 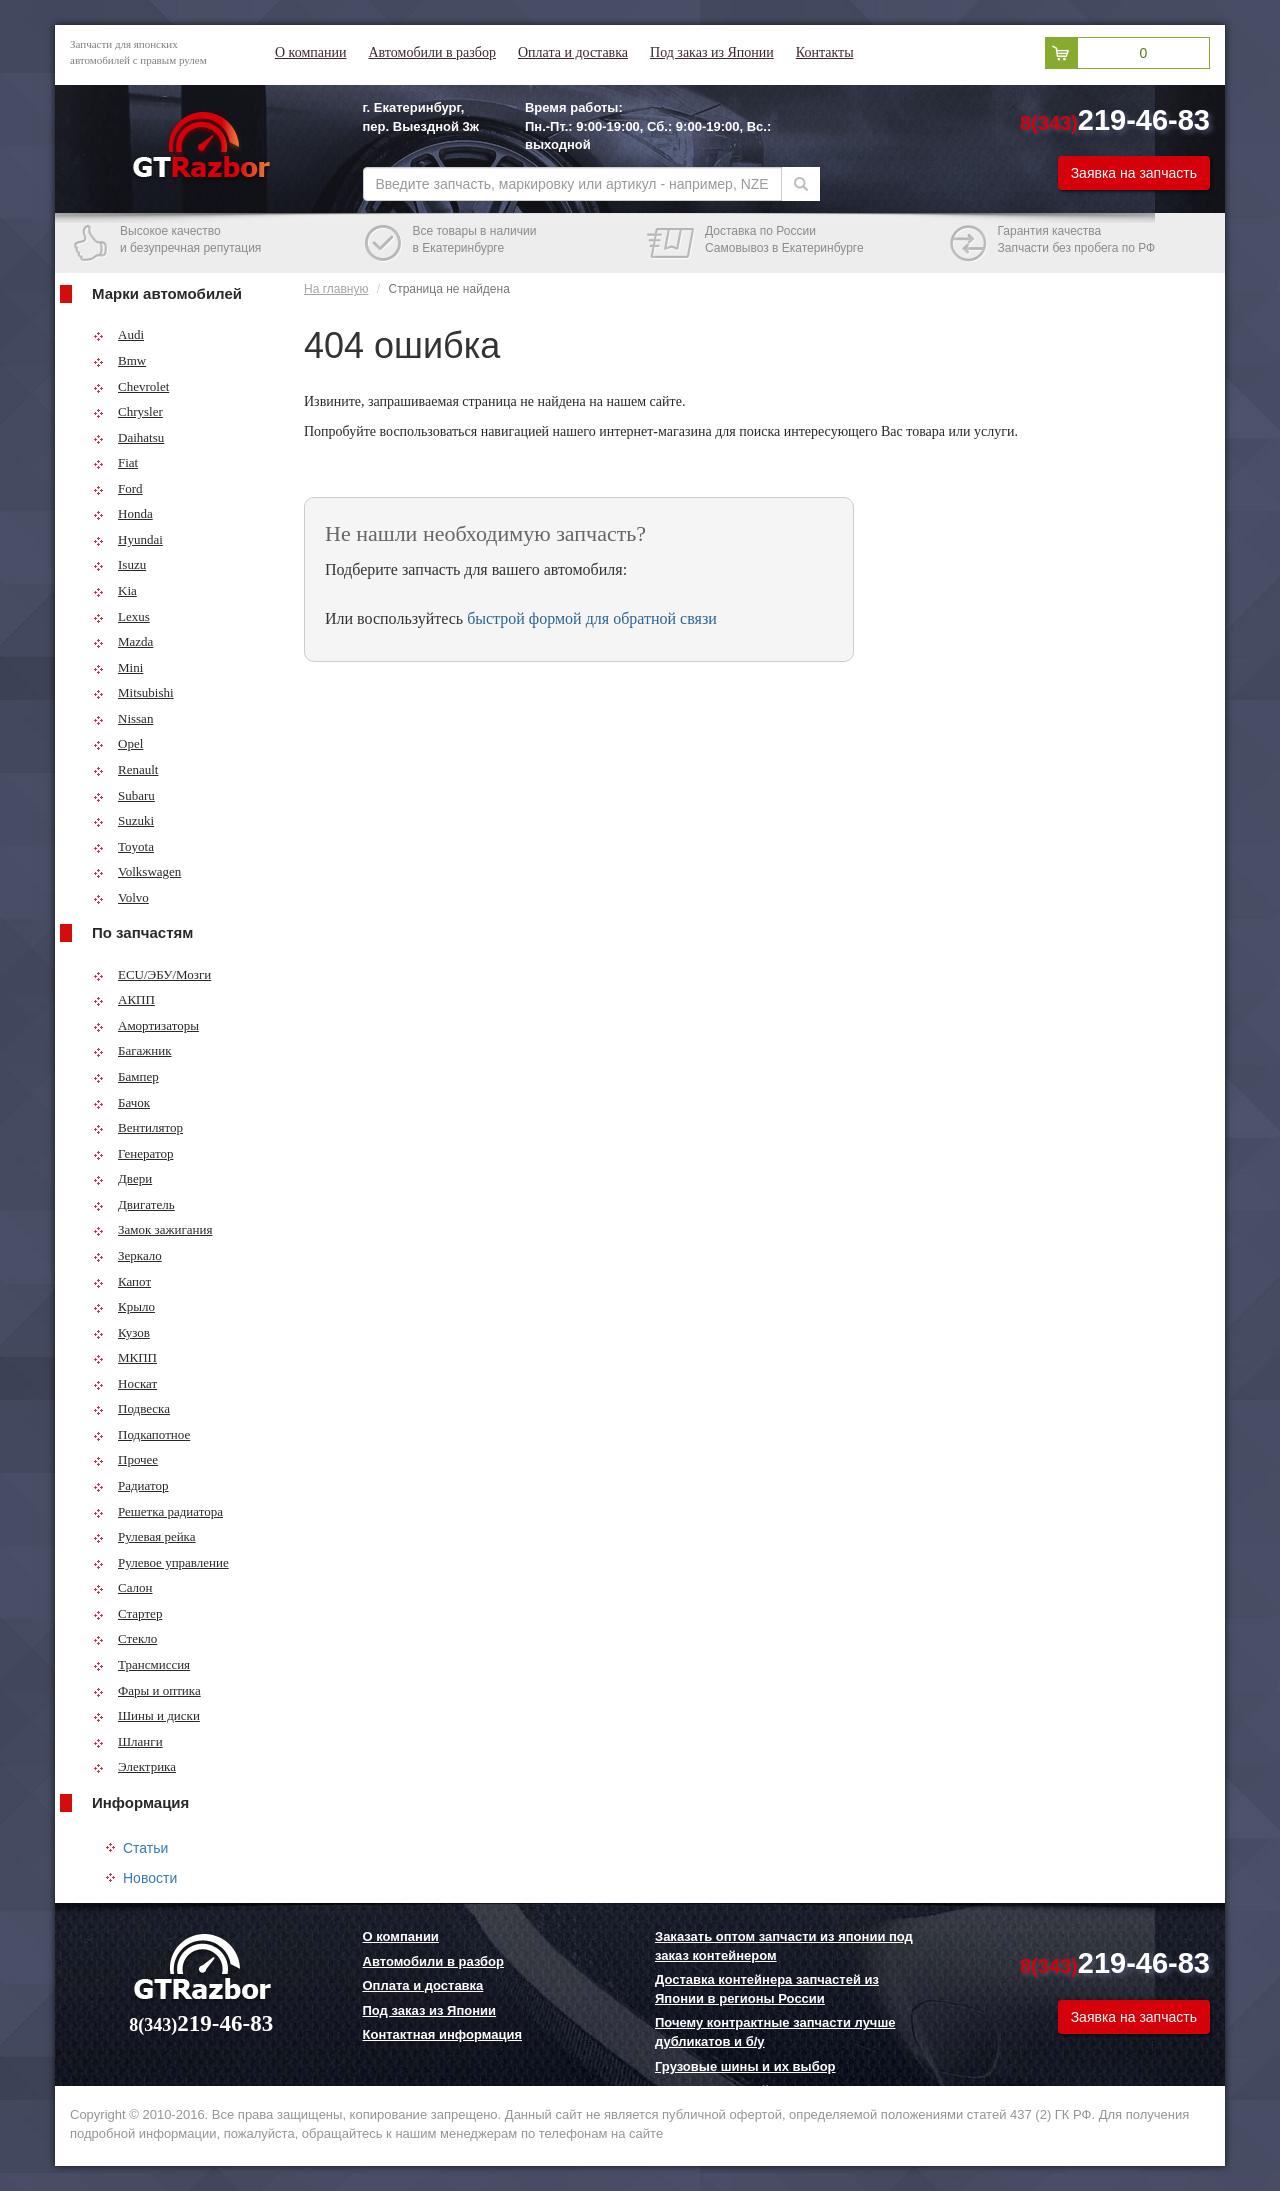 What do you see at coordinates (442, 2034) in the screenshot?
I see `Контактная информация` at bounding box center [442, 2034].